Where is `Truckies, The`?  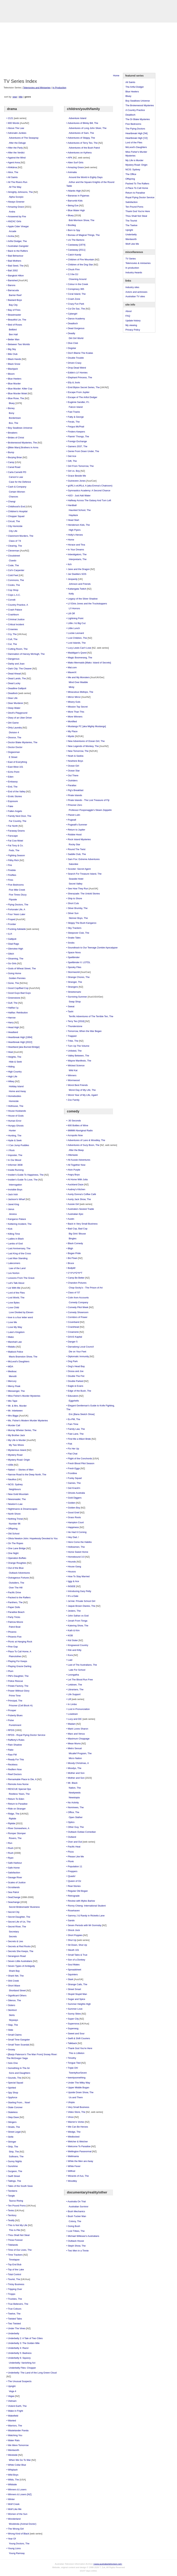 Truckies, The is located at coordinates (15, 2298).